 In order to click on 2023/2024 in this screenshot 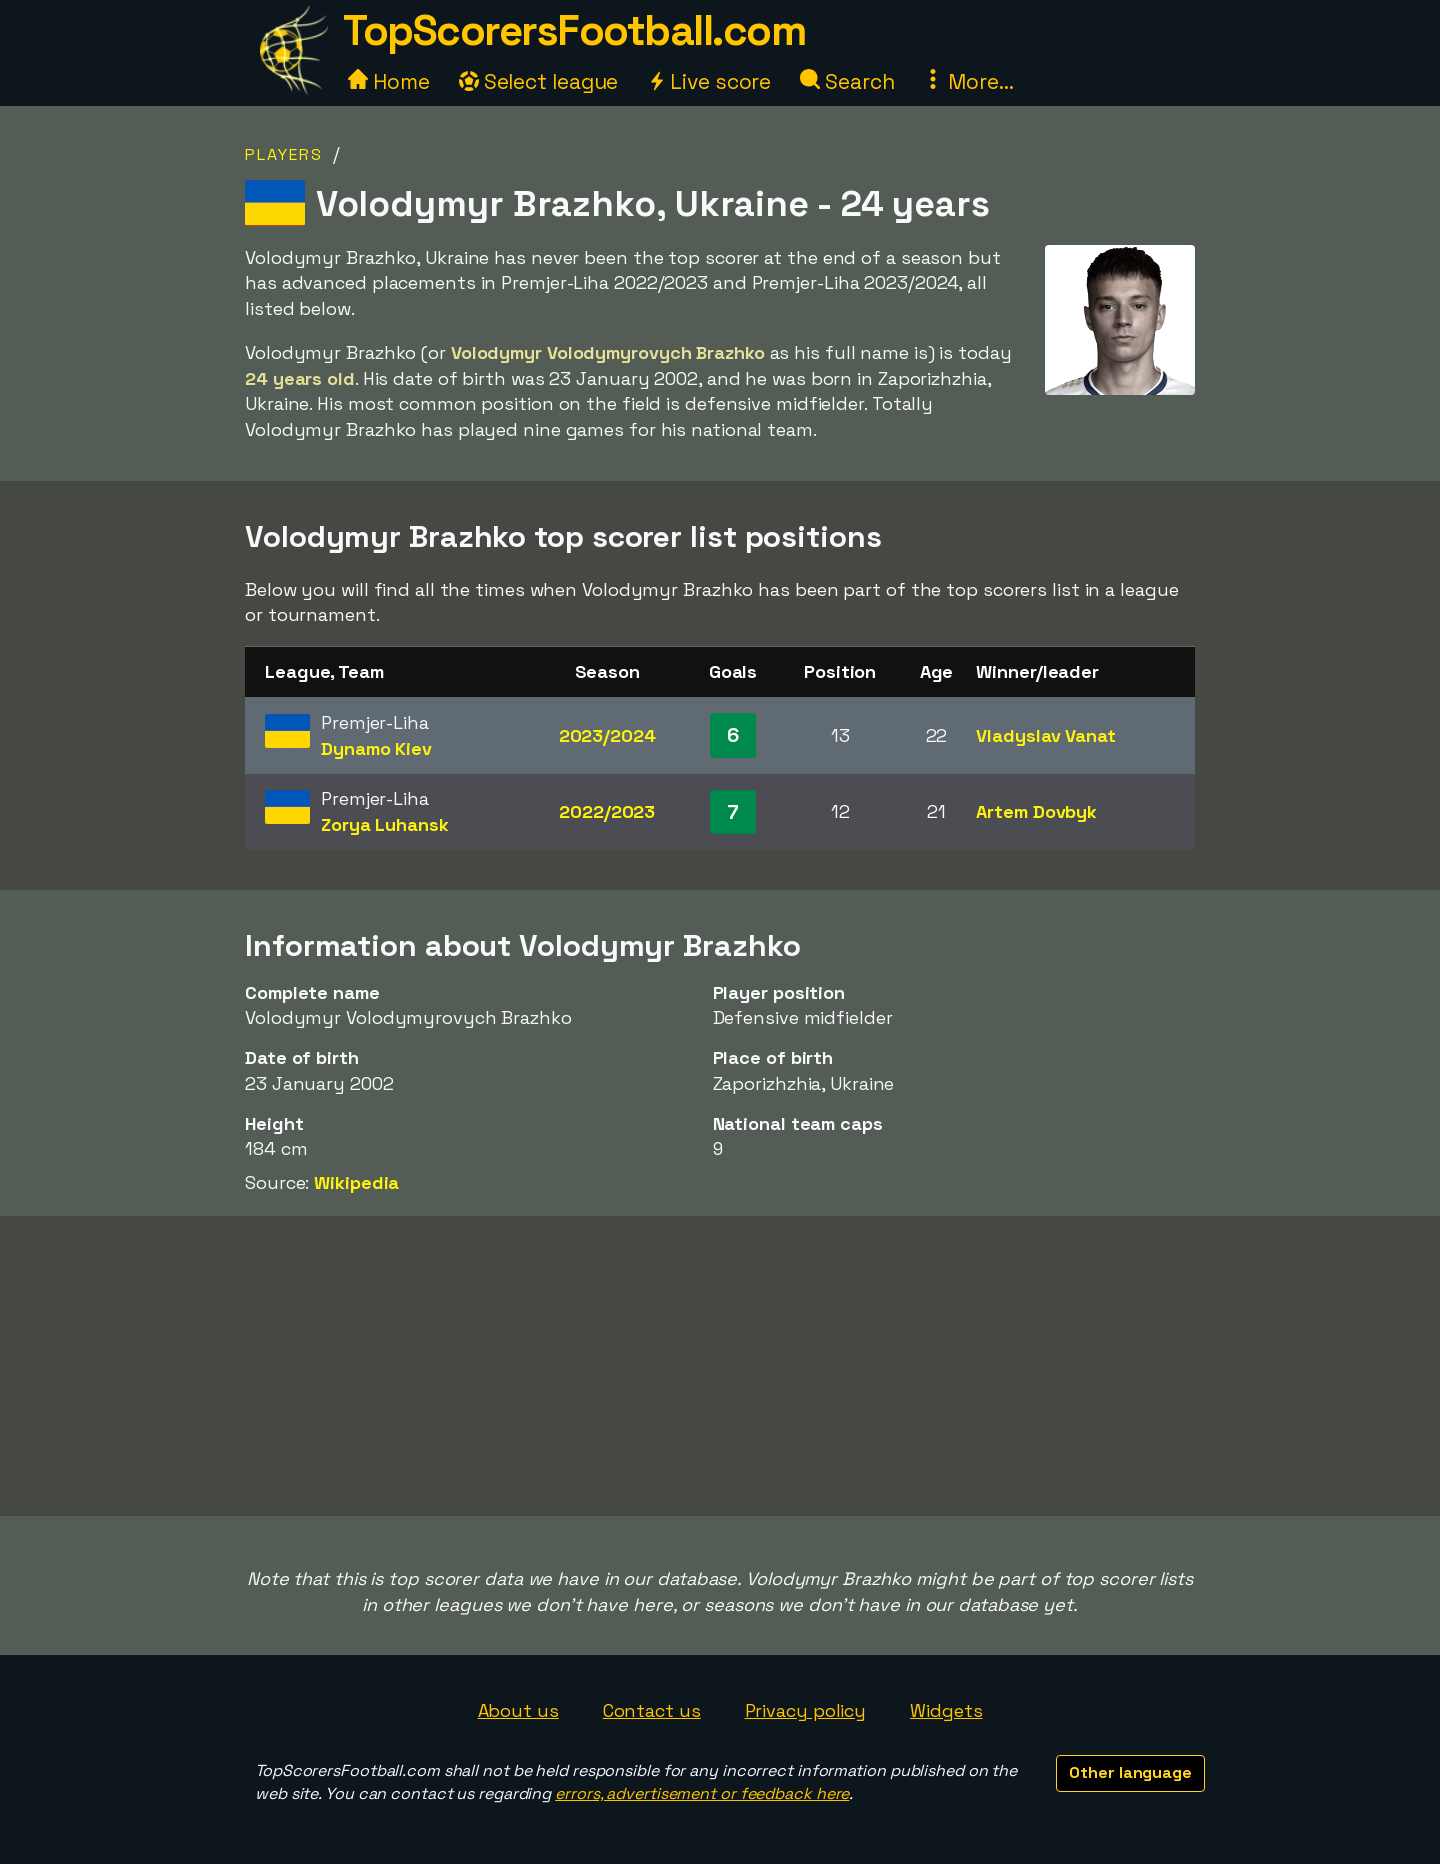, I will do `click(607, 735)`.